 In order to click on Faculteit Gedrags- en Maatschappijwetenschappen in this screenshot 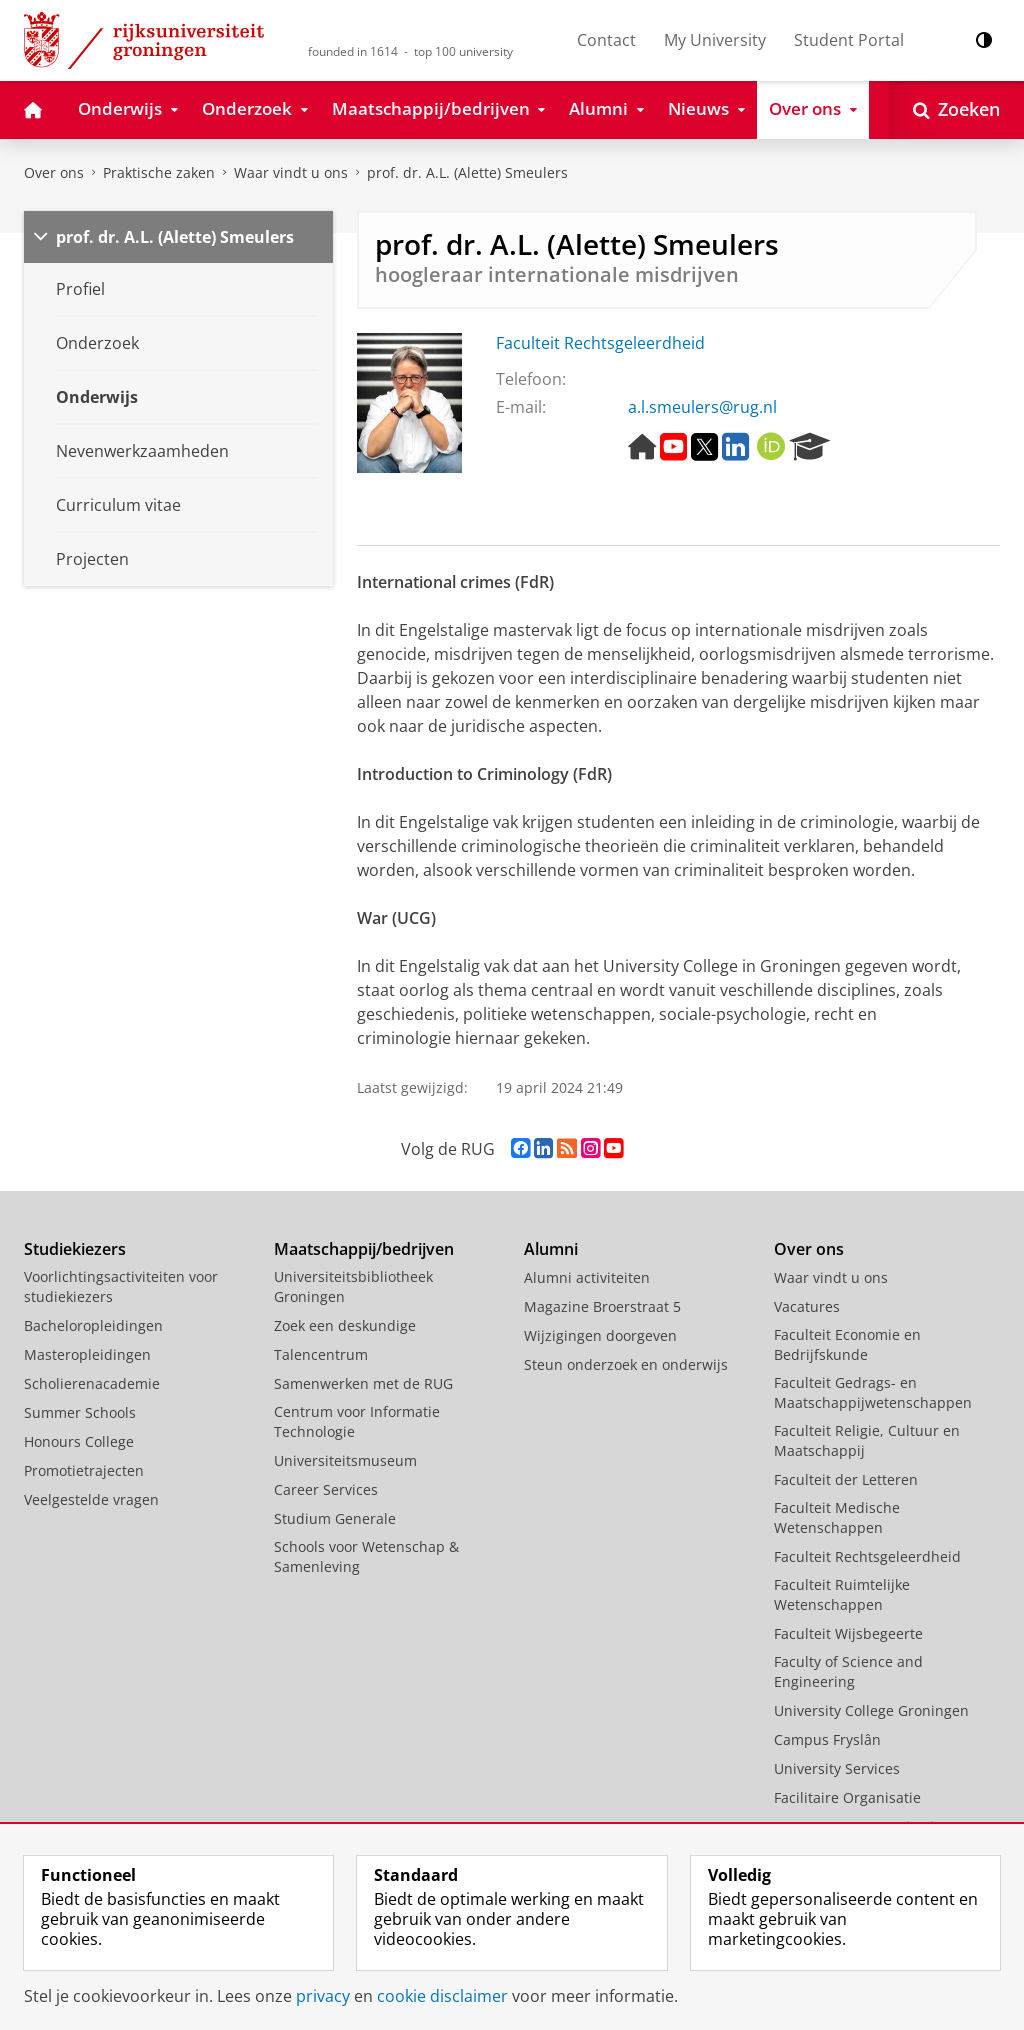, I will do `click(873, 1392)`.